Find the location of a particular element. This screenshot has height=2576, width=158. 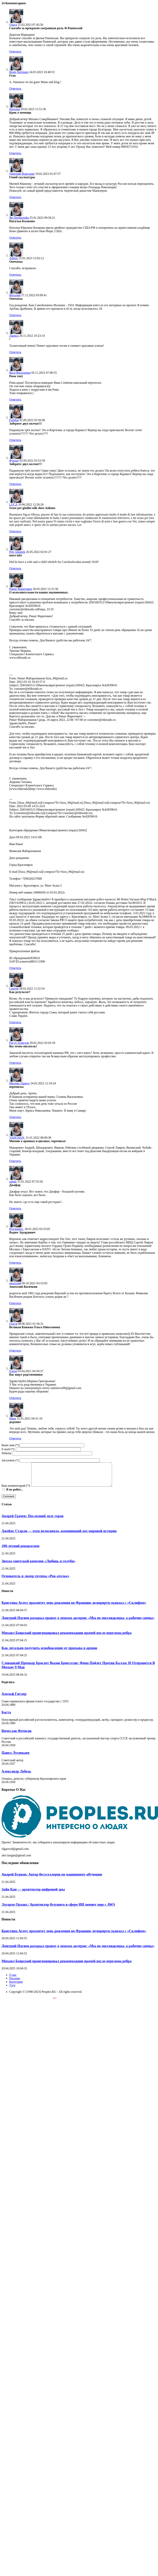

Ян Пробштейн is located at coordinates (19, 217).